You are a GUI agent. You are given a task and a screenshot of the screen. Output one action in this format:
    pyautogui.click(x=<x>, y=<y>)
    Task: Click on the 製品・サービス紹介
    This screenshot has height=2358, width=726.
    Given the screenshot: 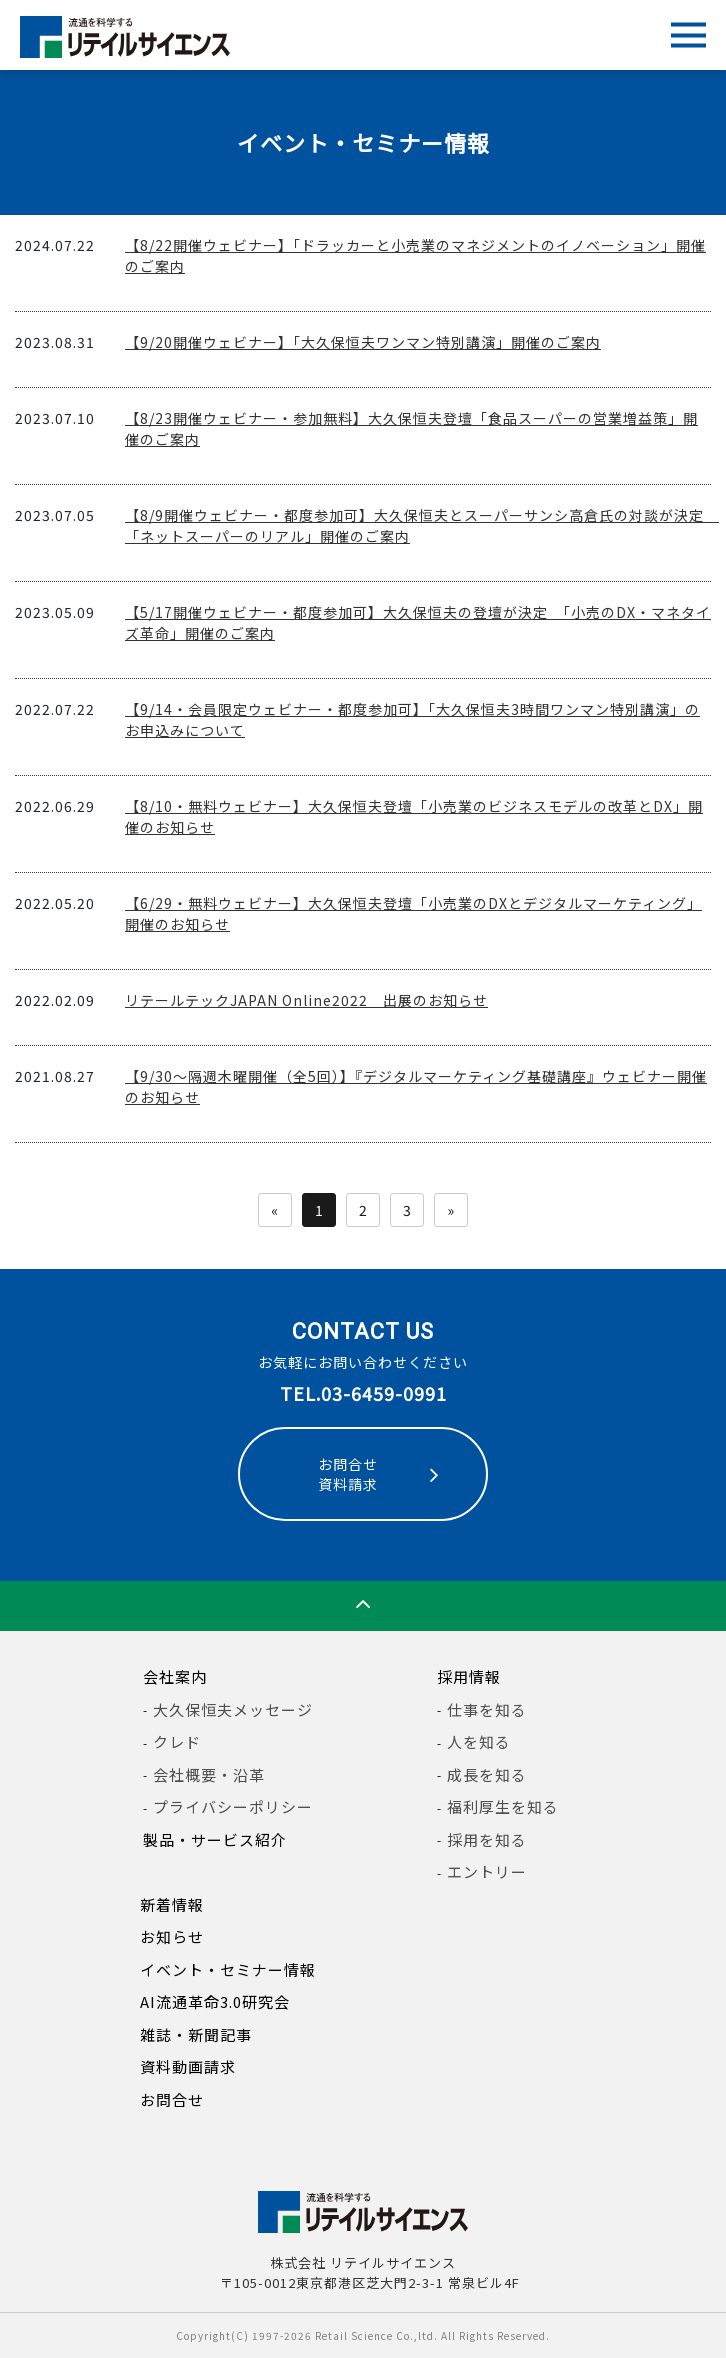 What is the action you would take?
    pyautogui.click(x=215, y=1839)
    